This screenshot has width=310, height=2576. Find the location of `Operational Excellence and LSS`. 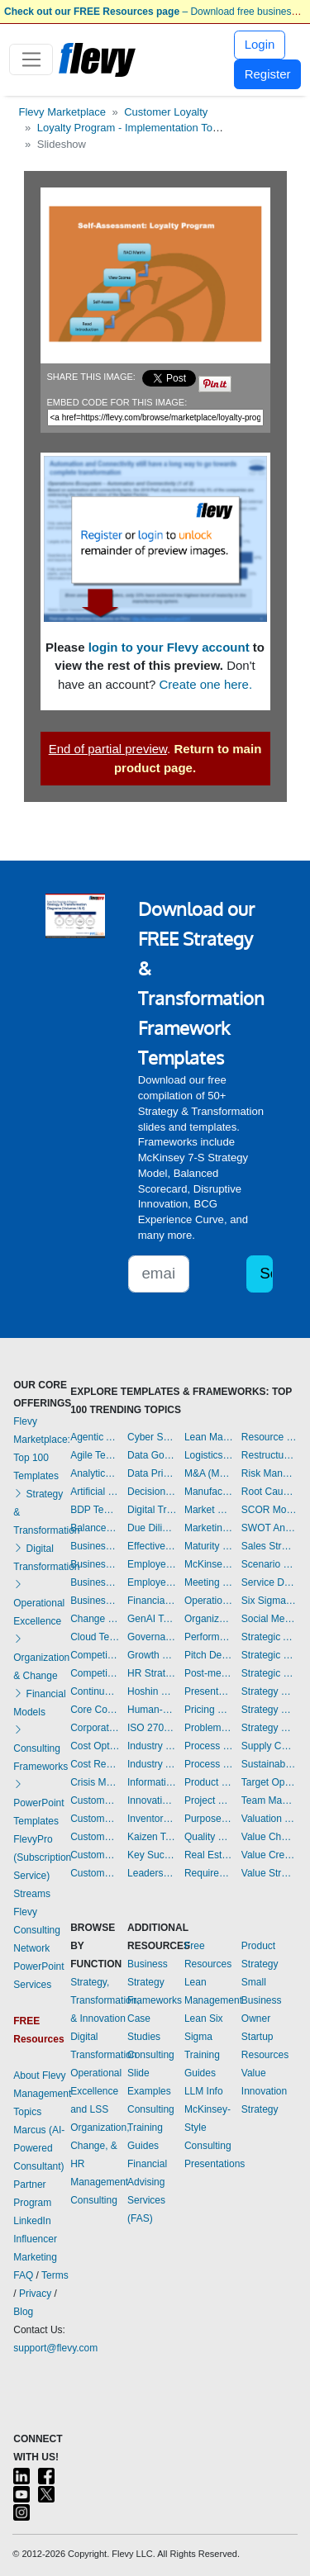

Operational Excellence and LSS is located at coordinates (96, 2091).